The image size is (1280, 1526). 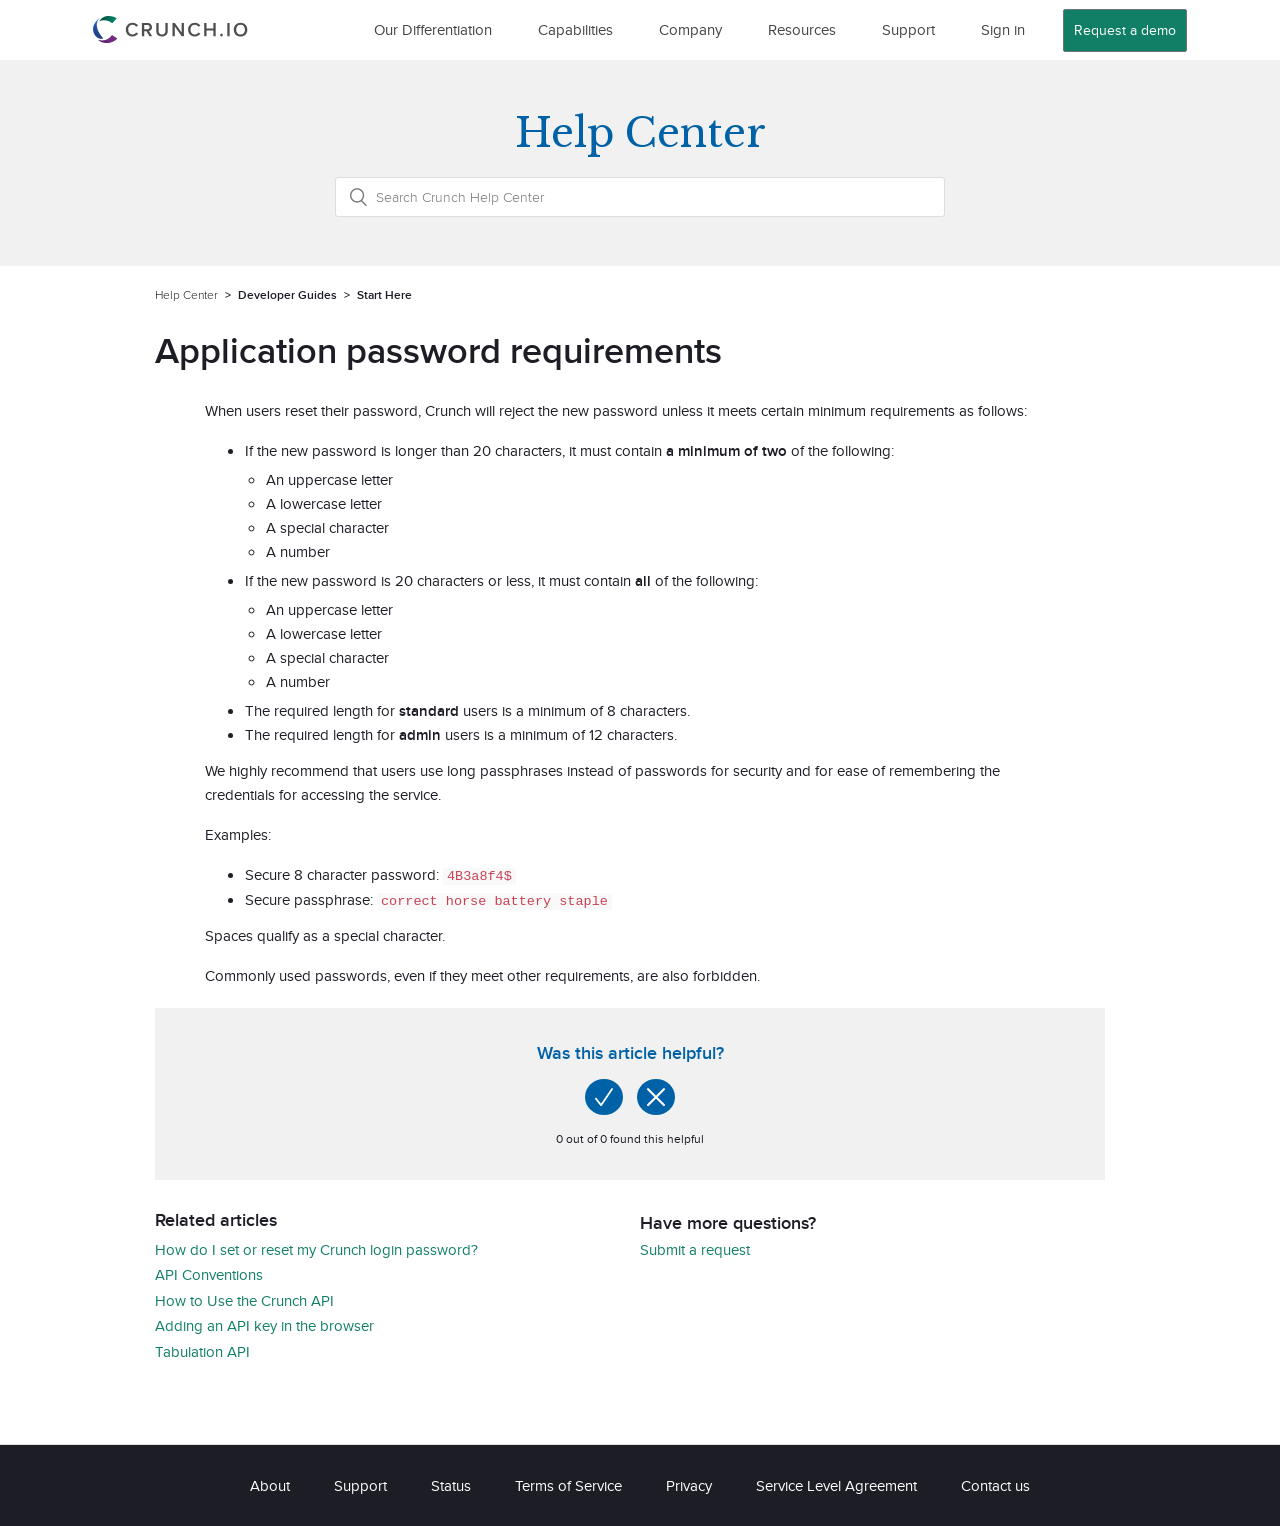 What do you see at coordinates (316, 1248) in the screenshot?
I see `How do I set or reset my Crunch login password?` at bounding box center [316, 1248].